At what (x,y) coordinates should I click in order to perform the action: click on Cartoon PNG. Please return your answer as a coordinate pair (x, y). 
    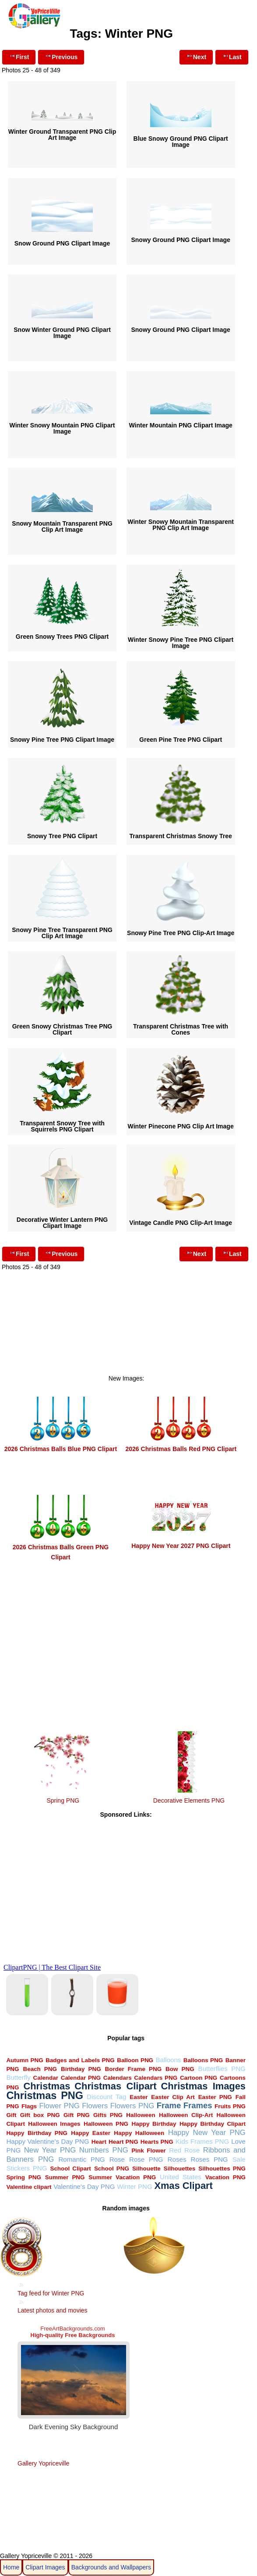
    Looking at the image, I should click on (198, 2077).